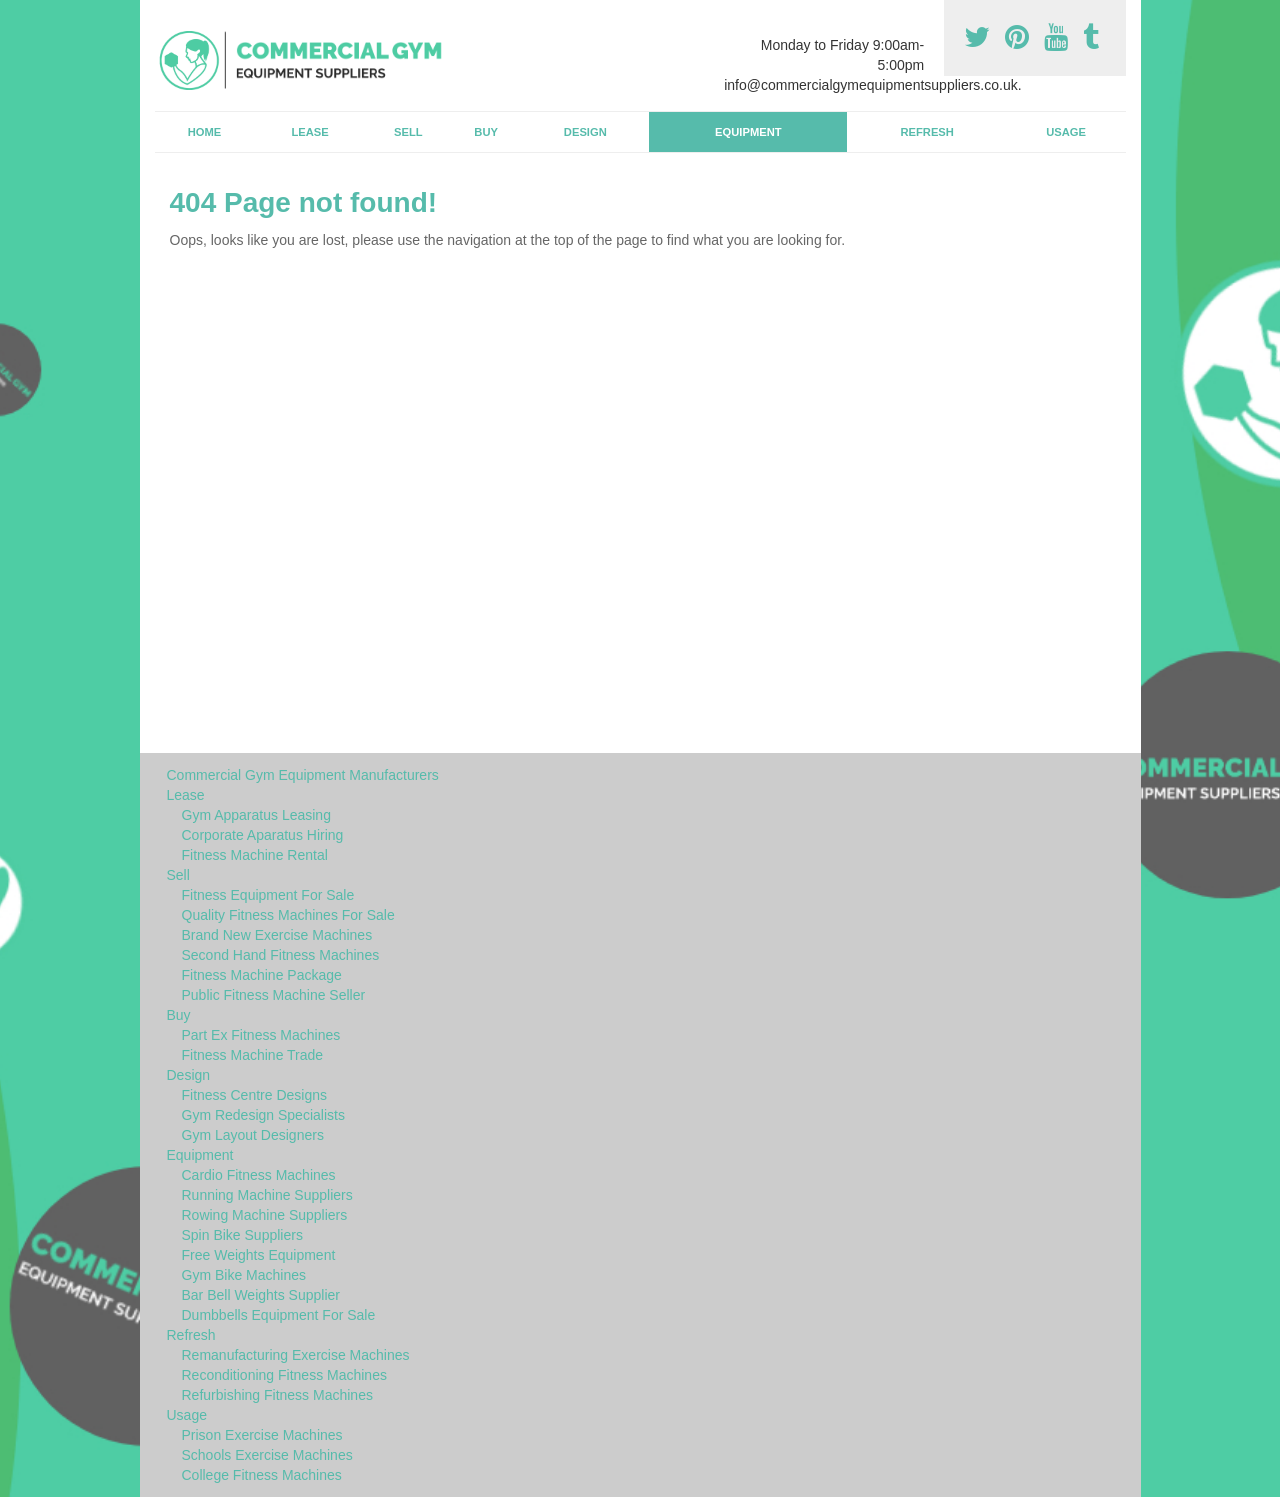  I want to click on Refresh, so click(926, 132).